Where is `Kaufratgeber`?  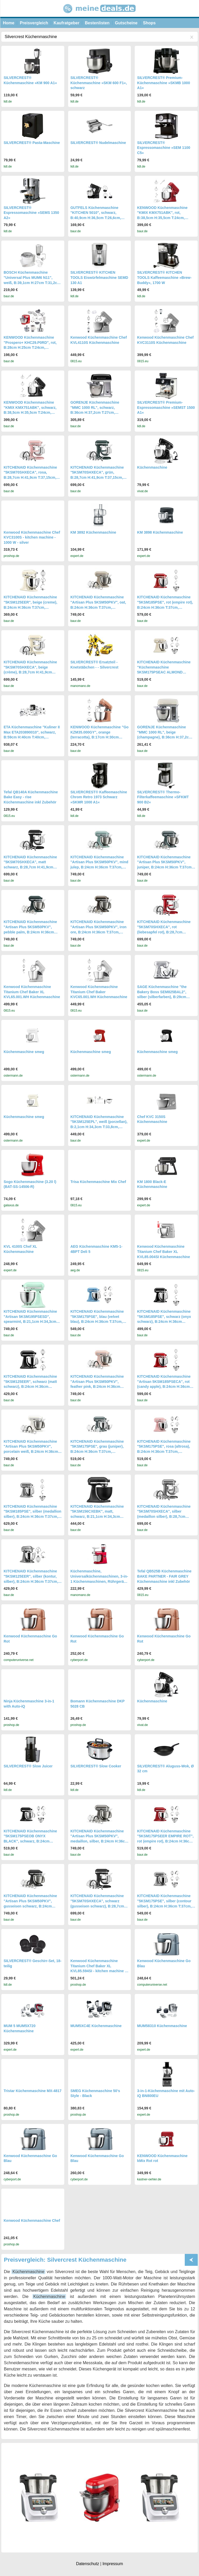 Kaufratgeber is located at coordinates (67, 23).